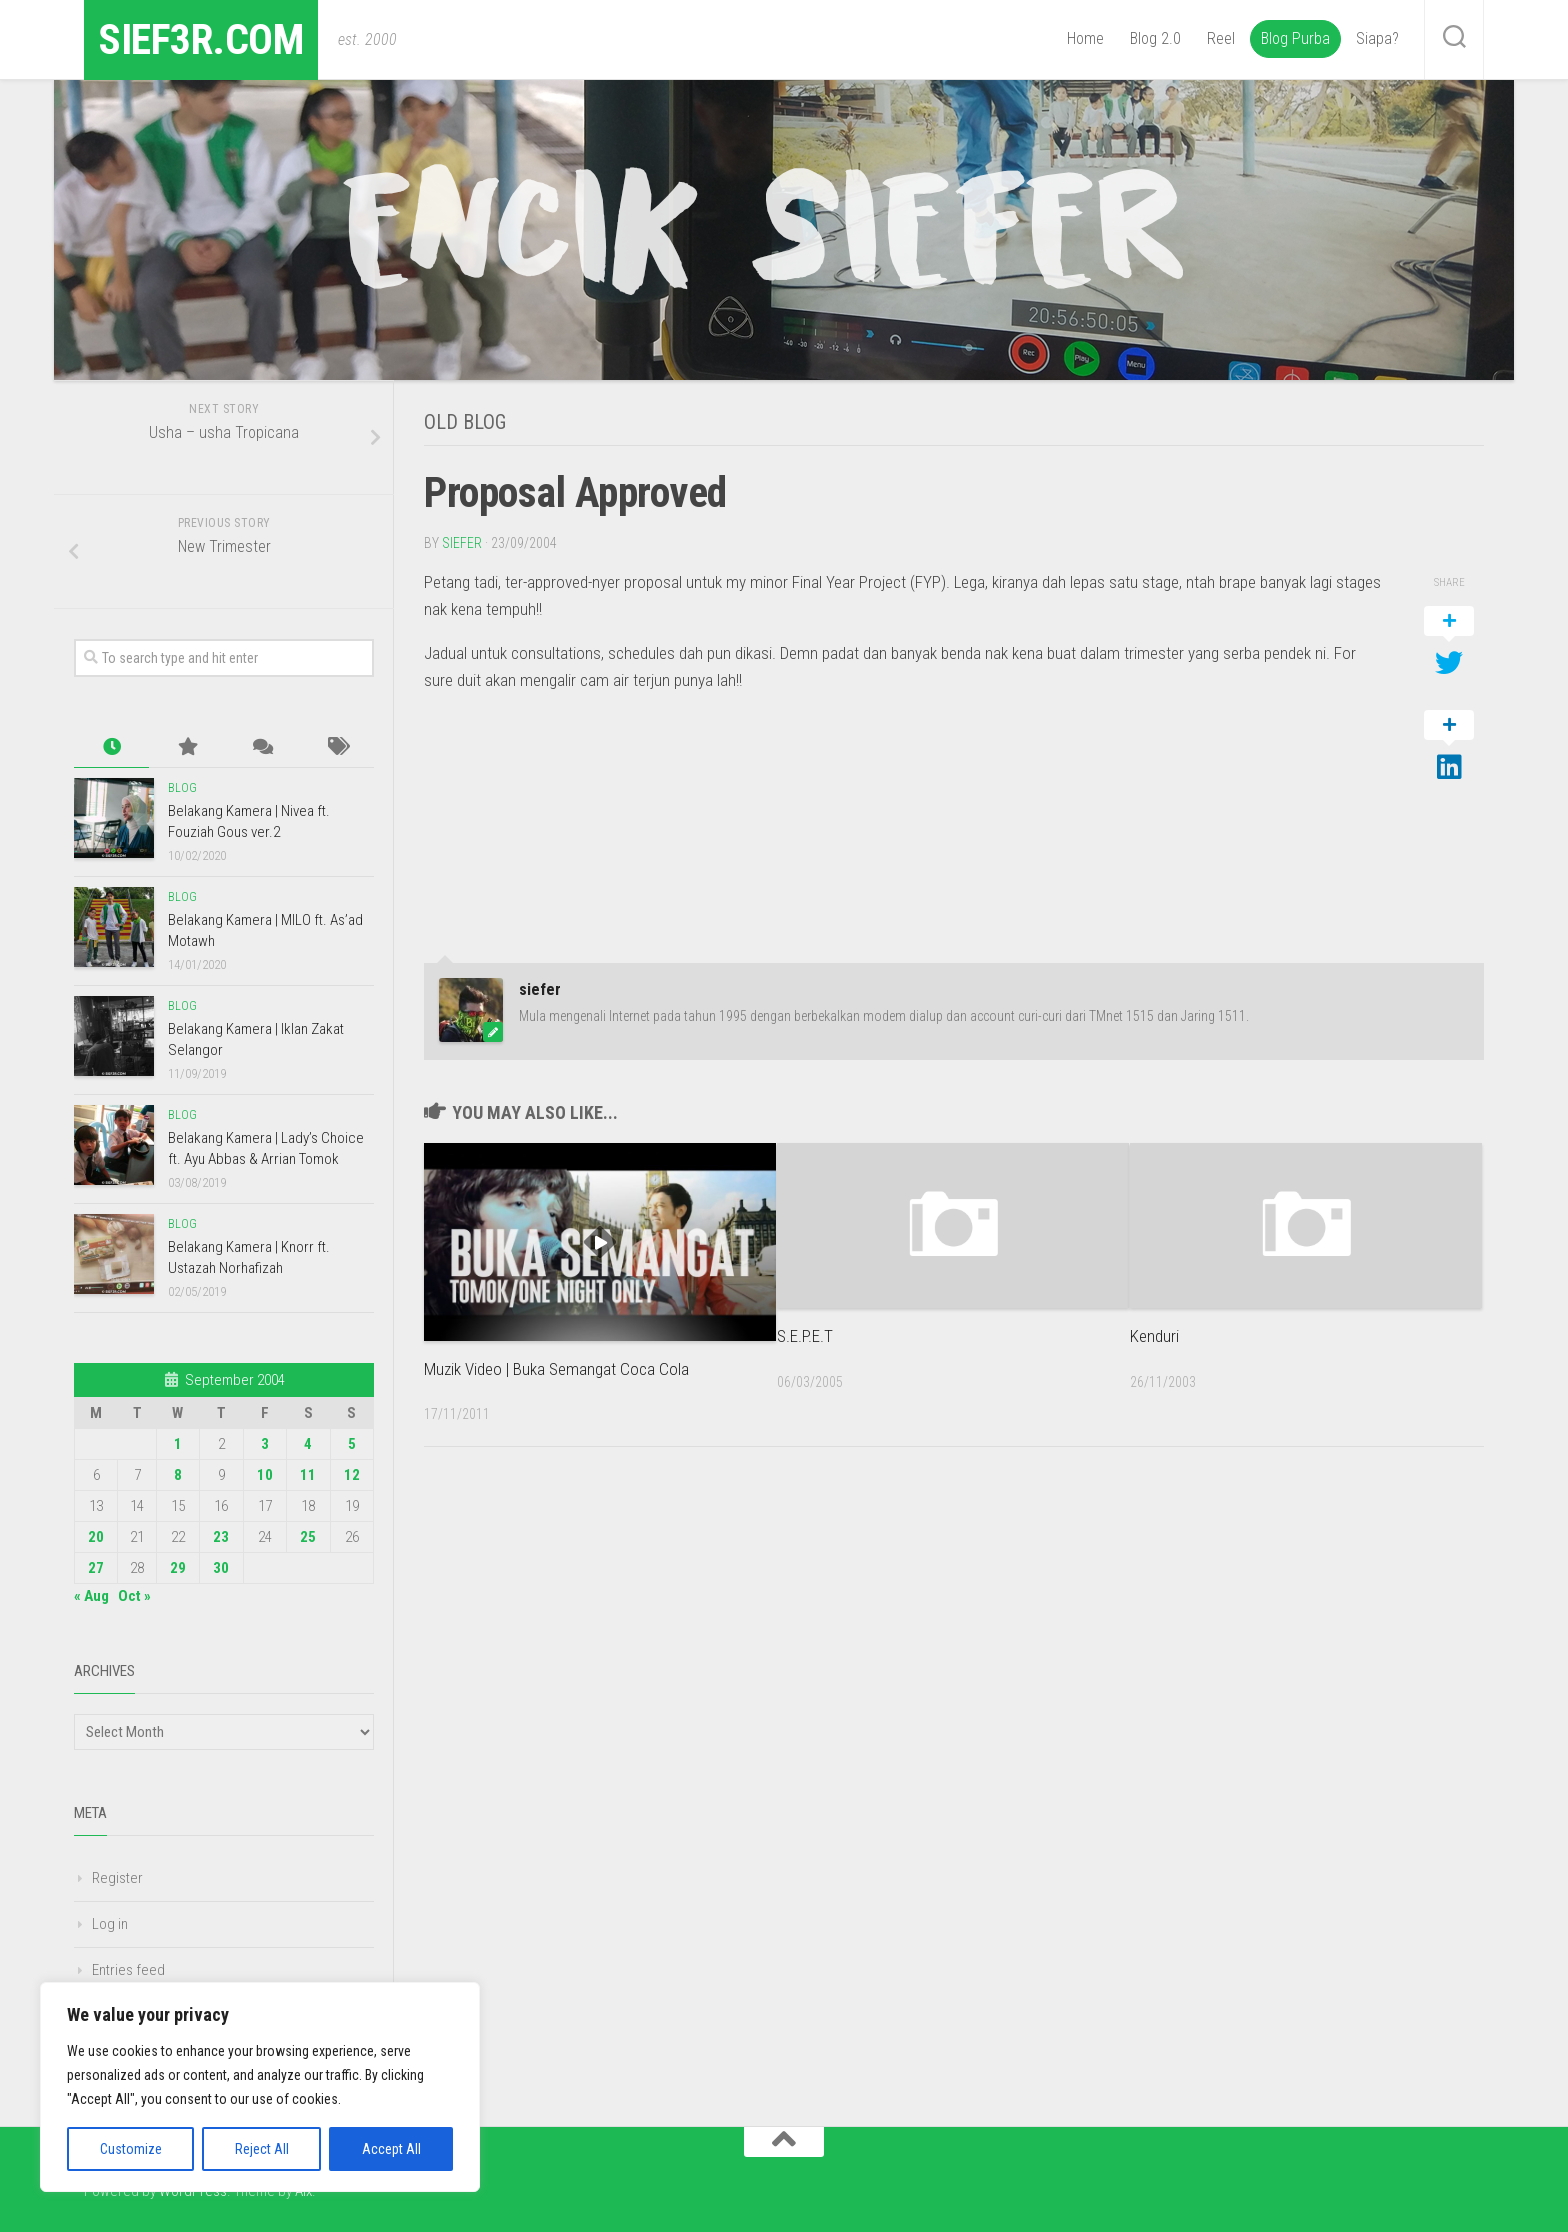 The height and width of the screenshot is (2232, 1568). I want to click on Muzik Video | Buka Semangat Coca Cola, so click(556, 1368).